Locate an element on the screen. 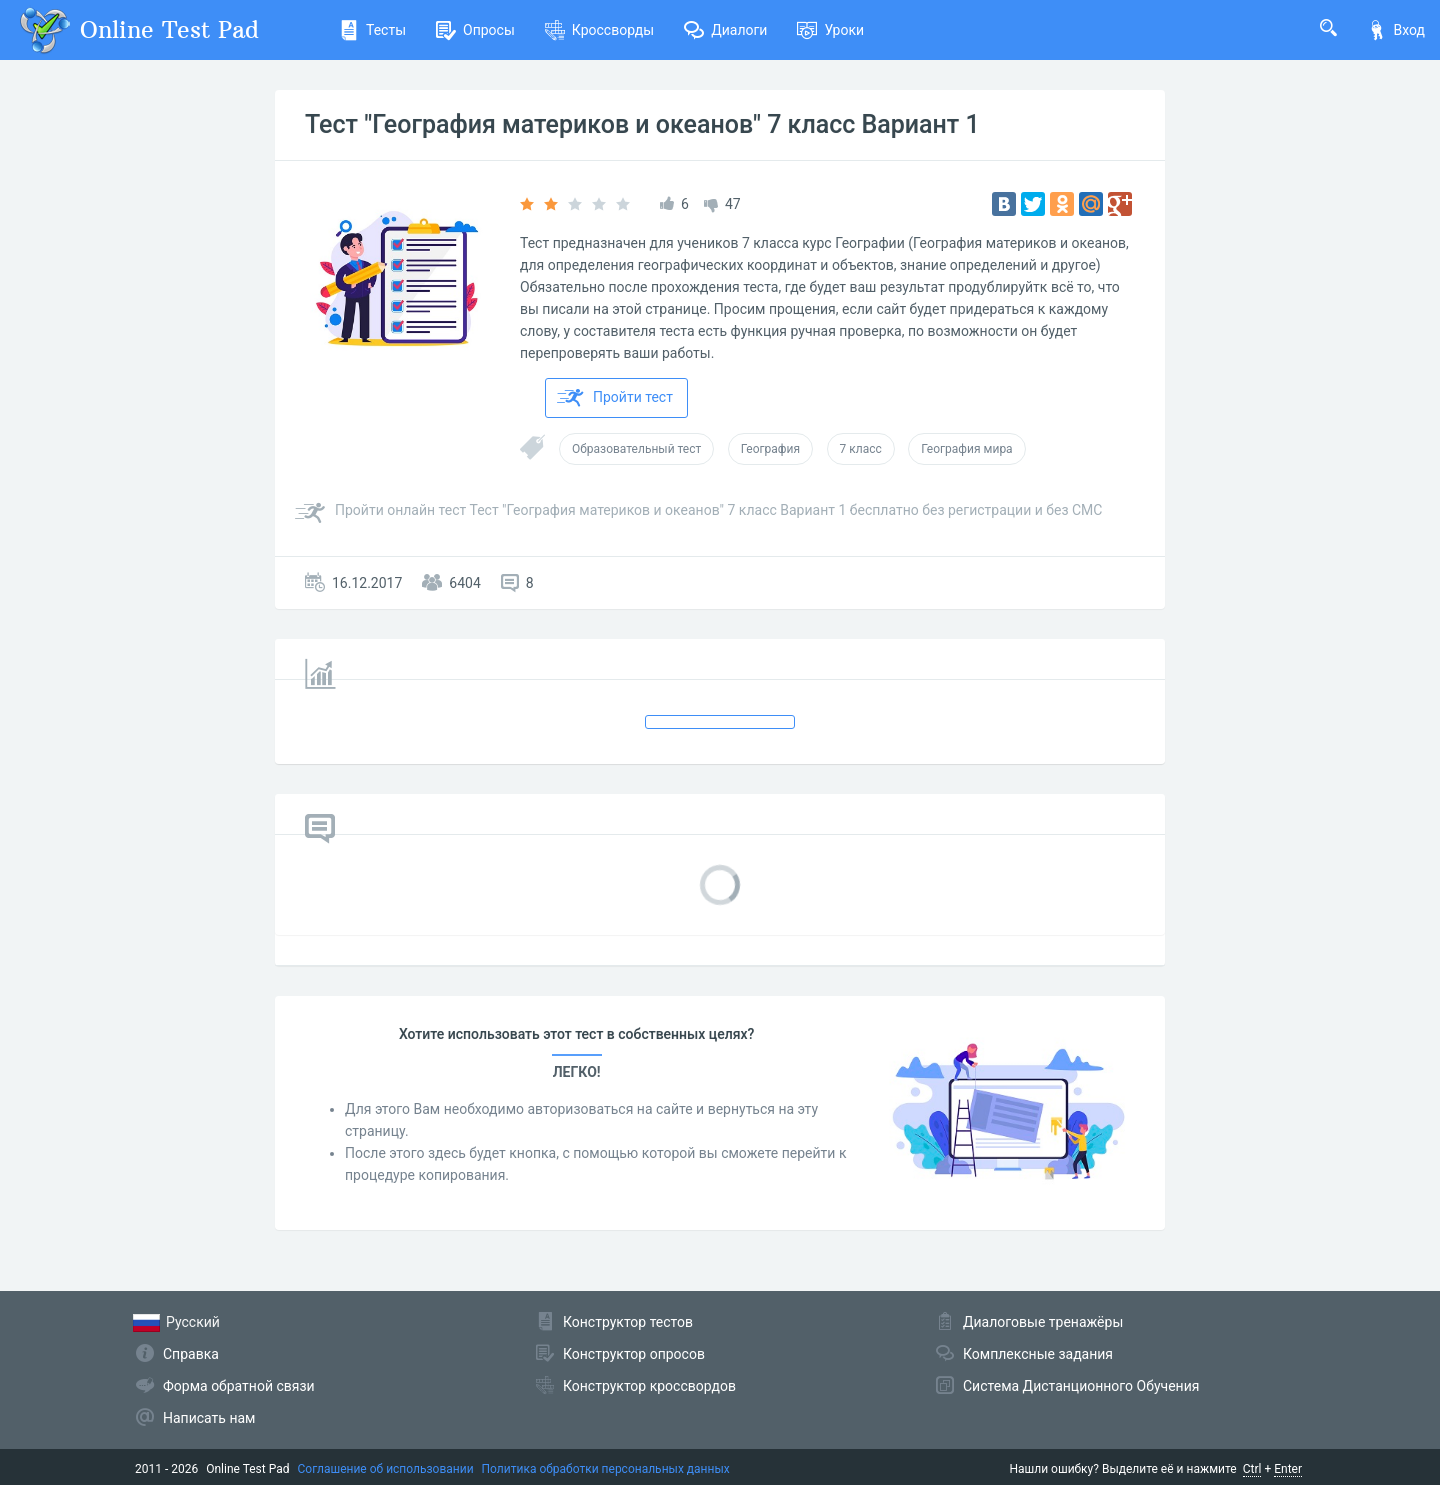 This screenshot has width=1440, height=1485. Справка is located at coordinates (191, 1354).